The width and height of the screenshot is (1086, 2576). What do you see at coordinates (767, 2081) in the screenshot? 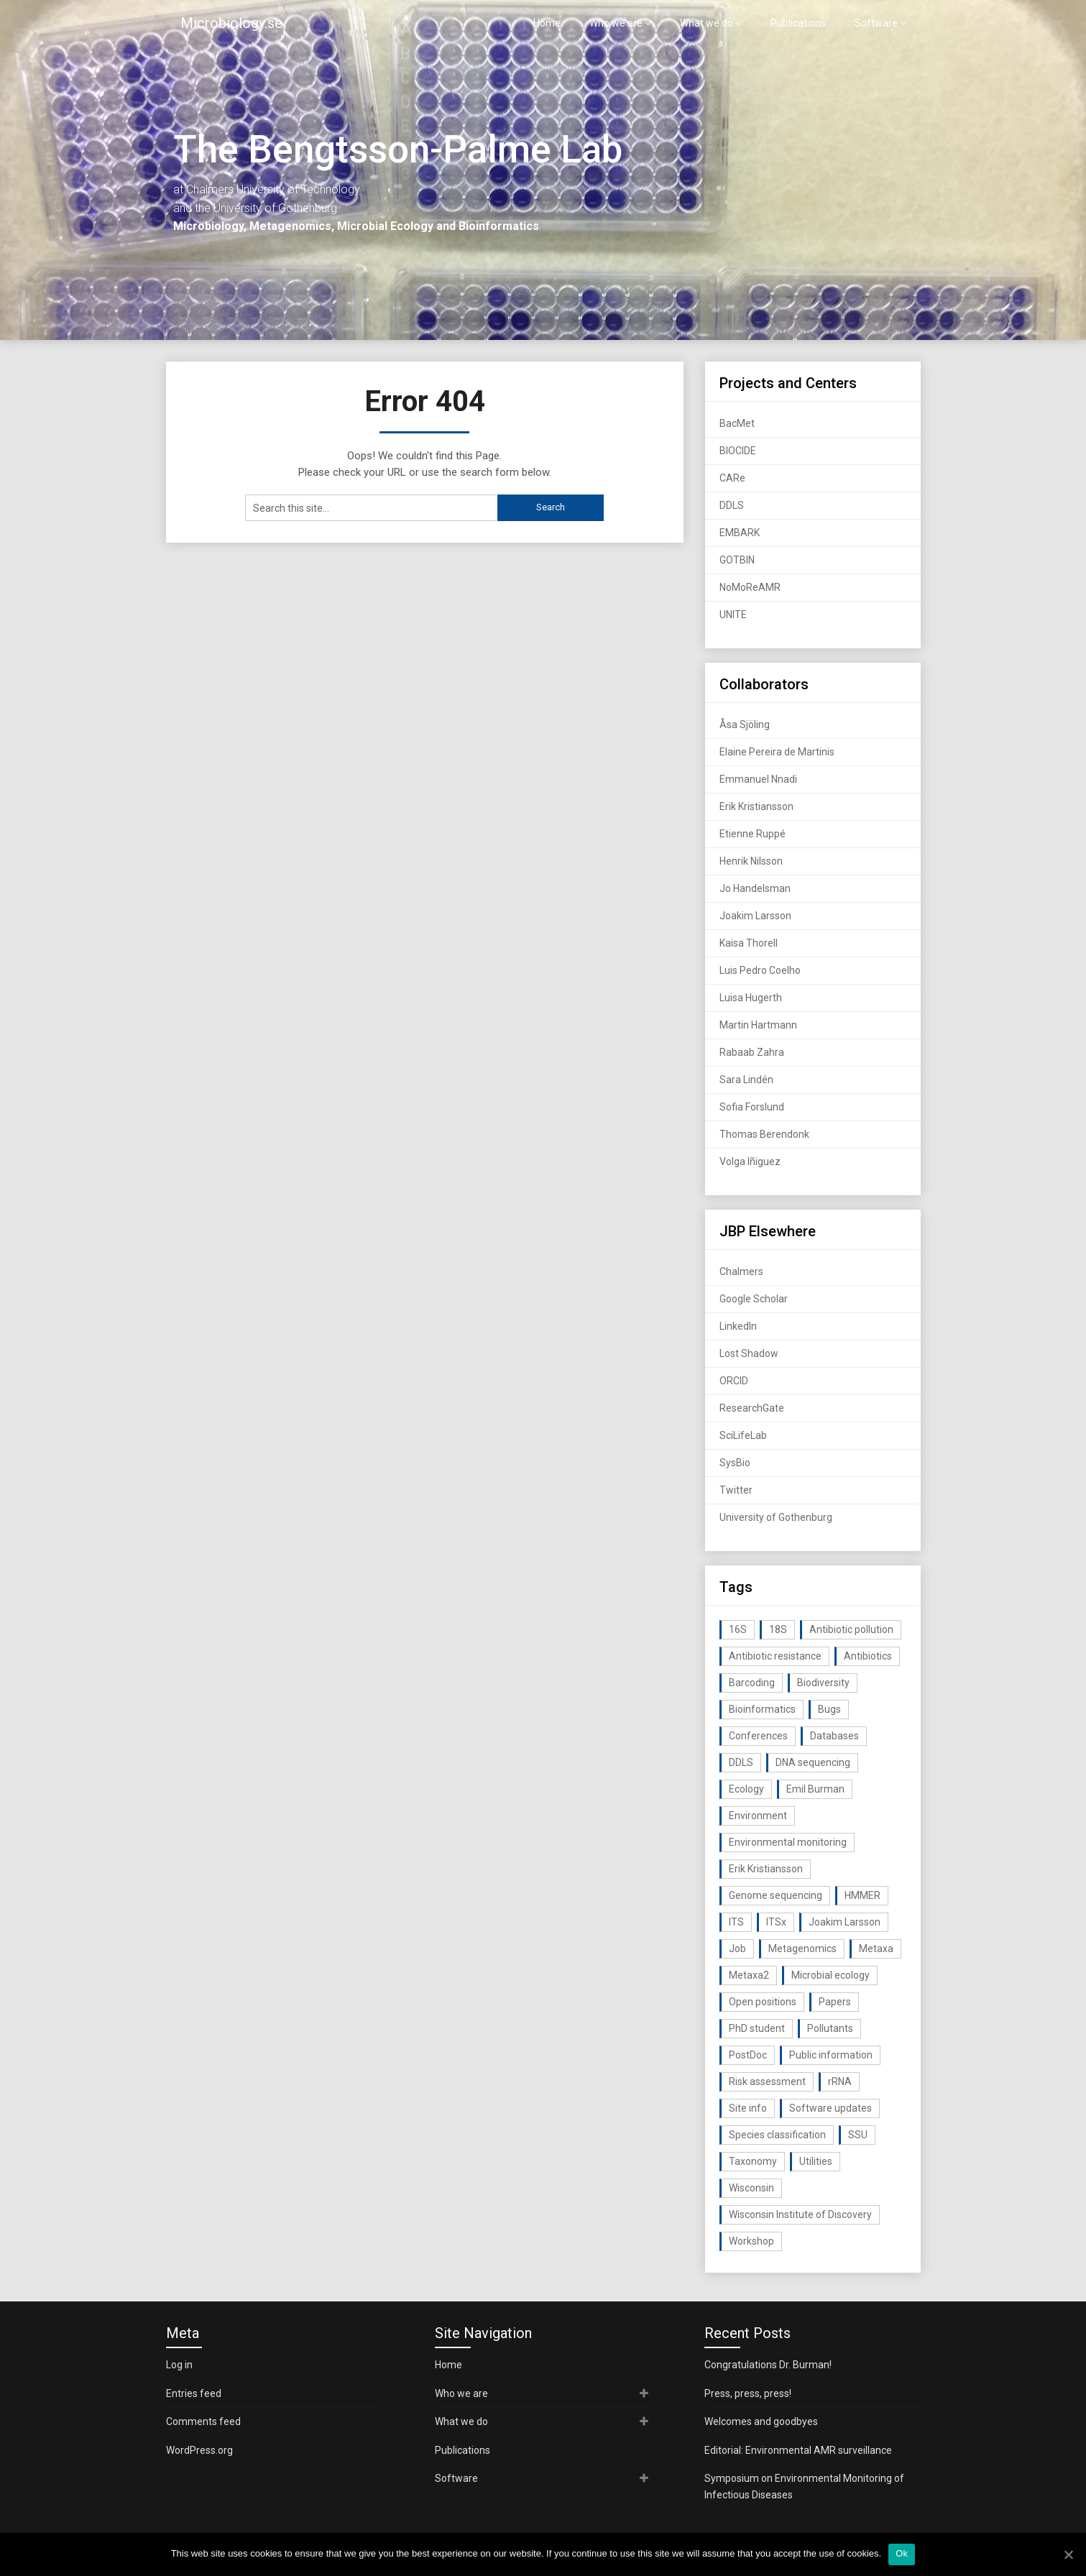
I see `Risk assessment [Risk assessment (32 items)]` at bounding box center [767, 2081].